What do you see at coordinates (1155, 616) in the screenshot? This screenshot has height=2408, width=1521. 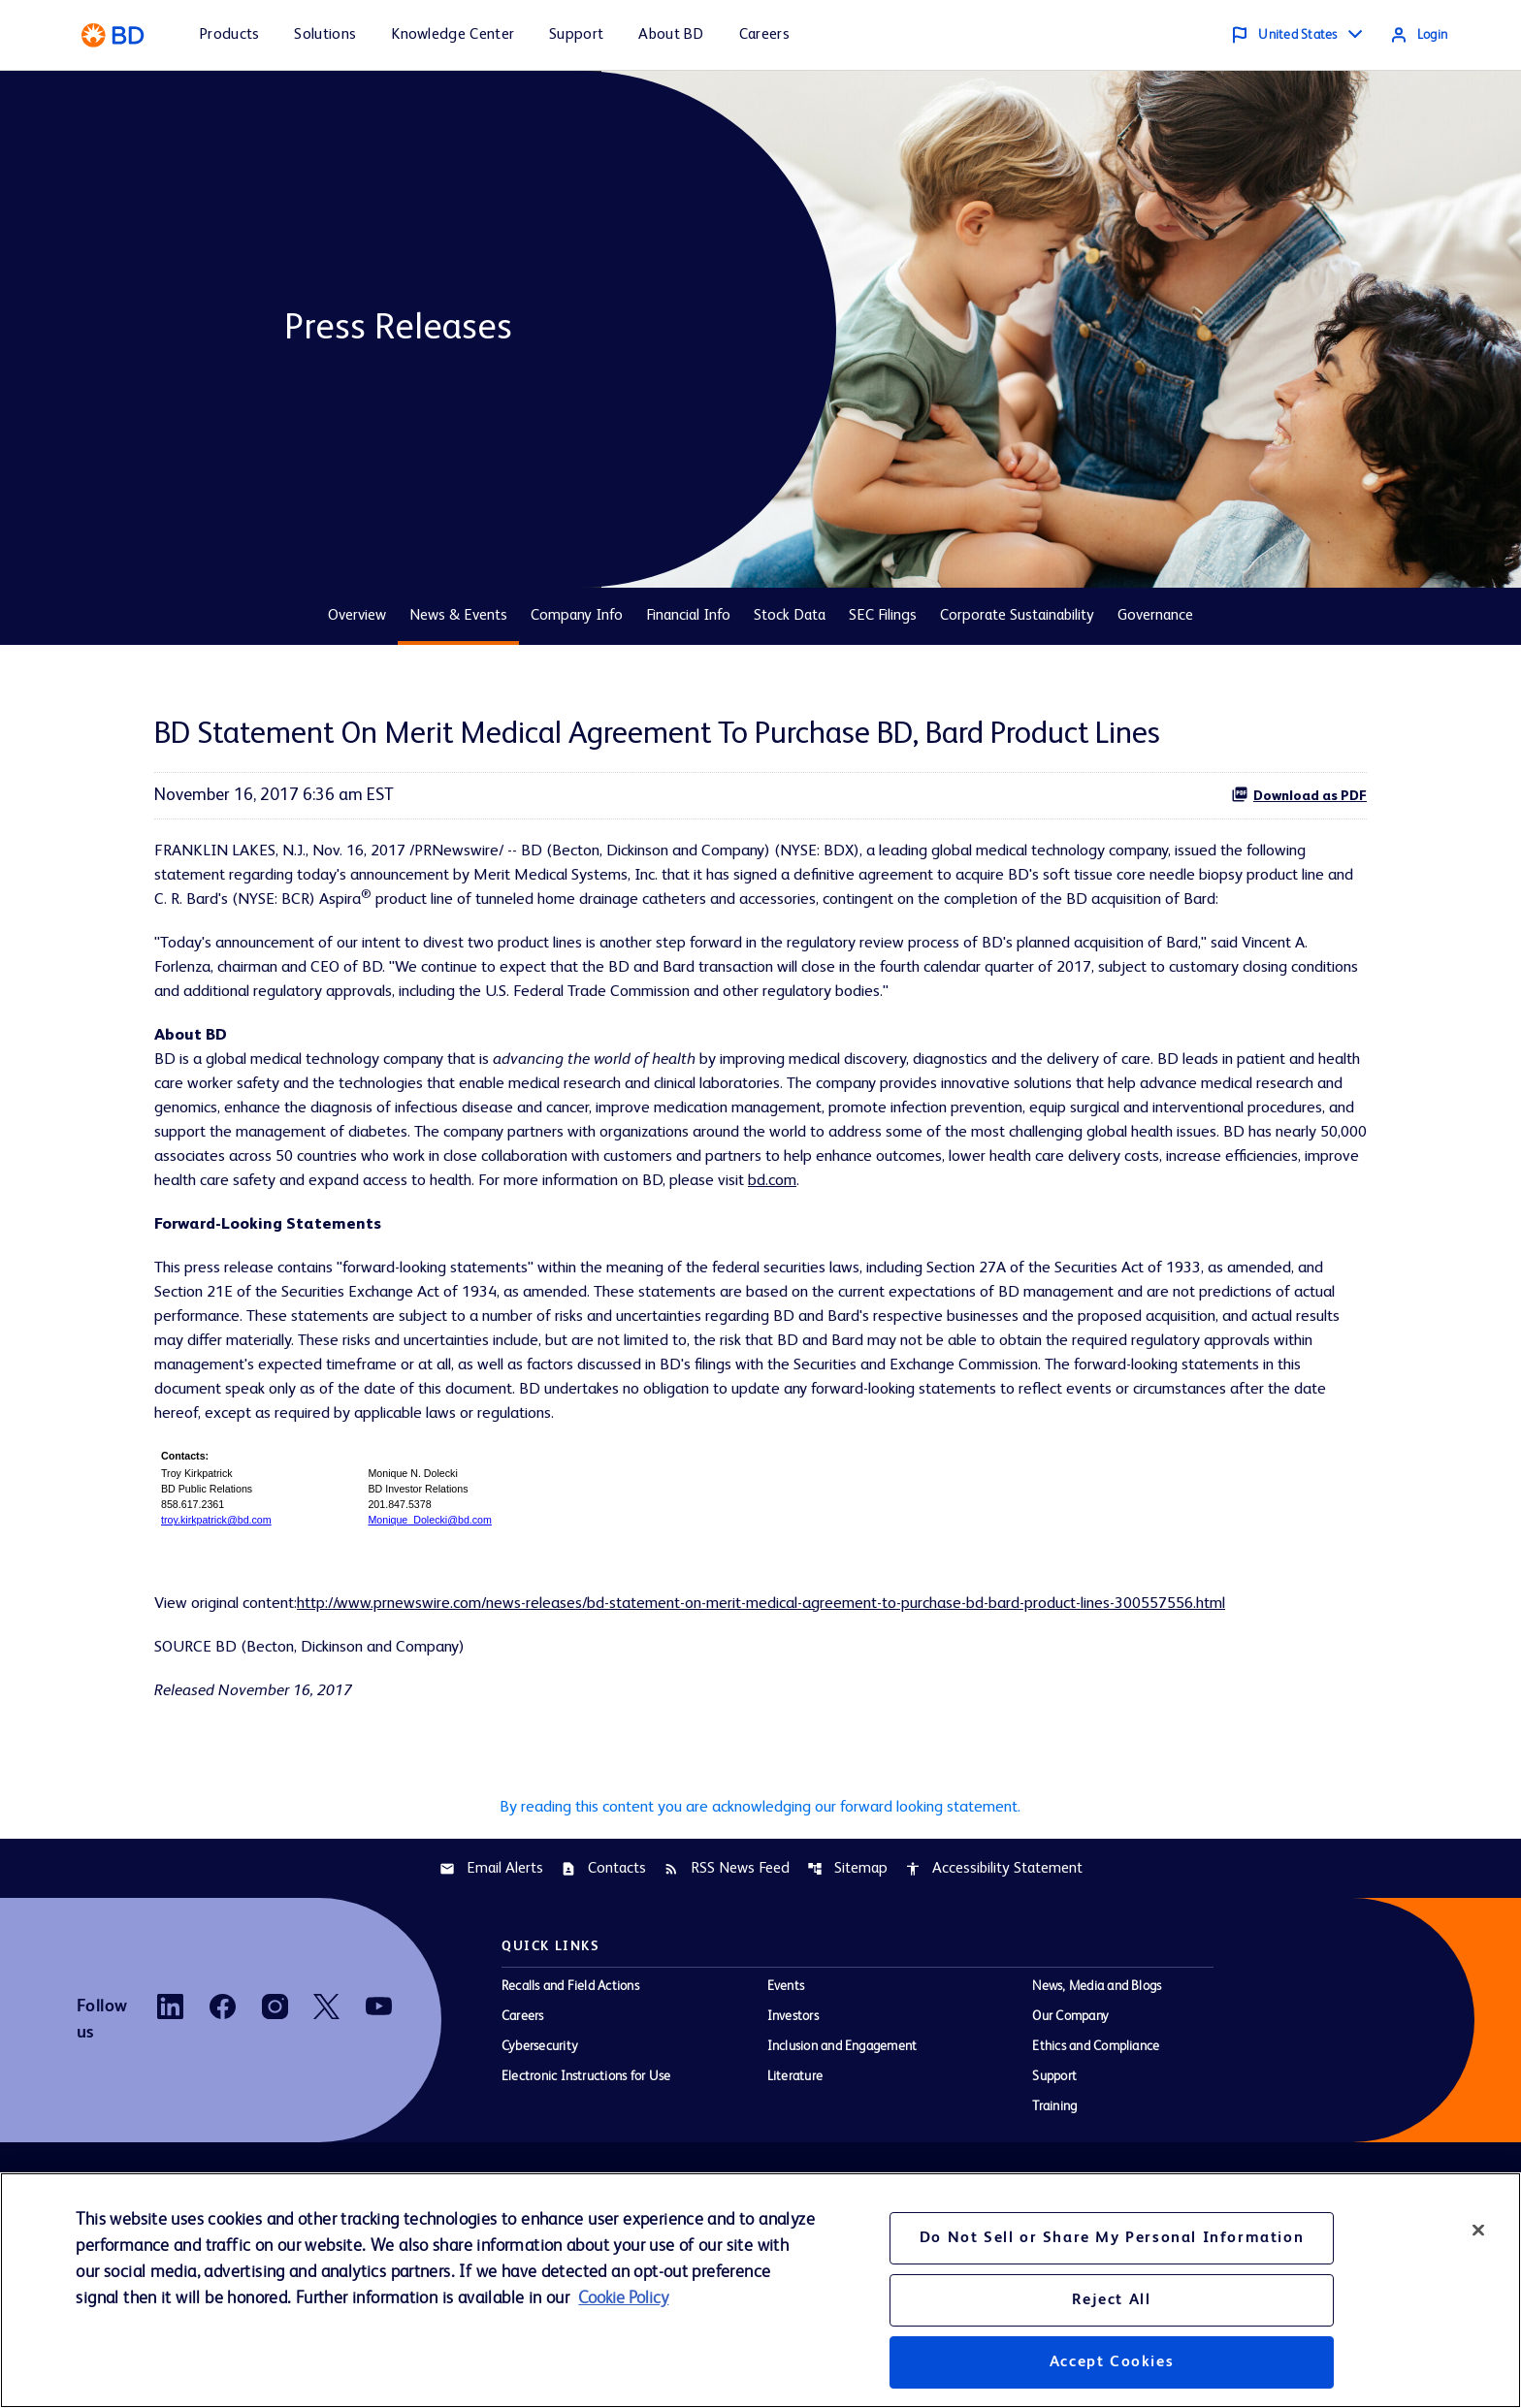 I see `Governance` at bounding box center [1155, 616].